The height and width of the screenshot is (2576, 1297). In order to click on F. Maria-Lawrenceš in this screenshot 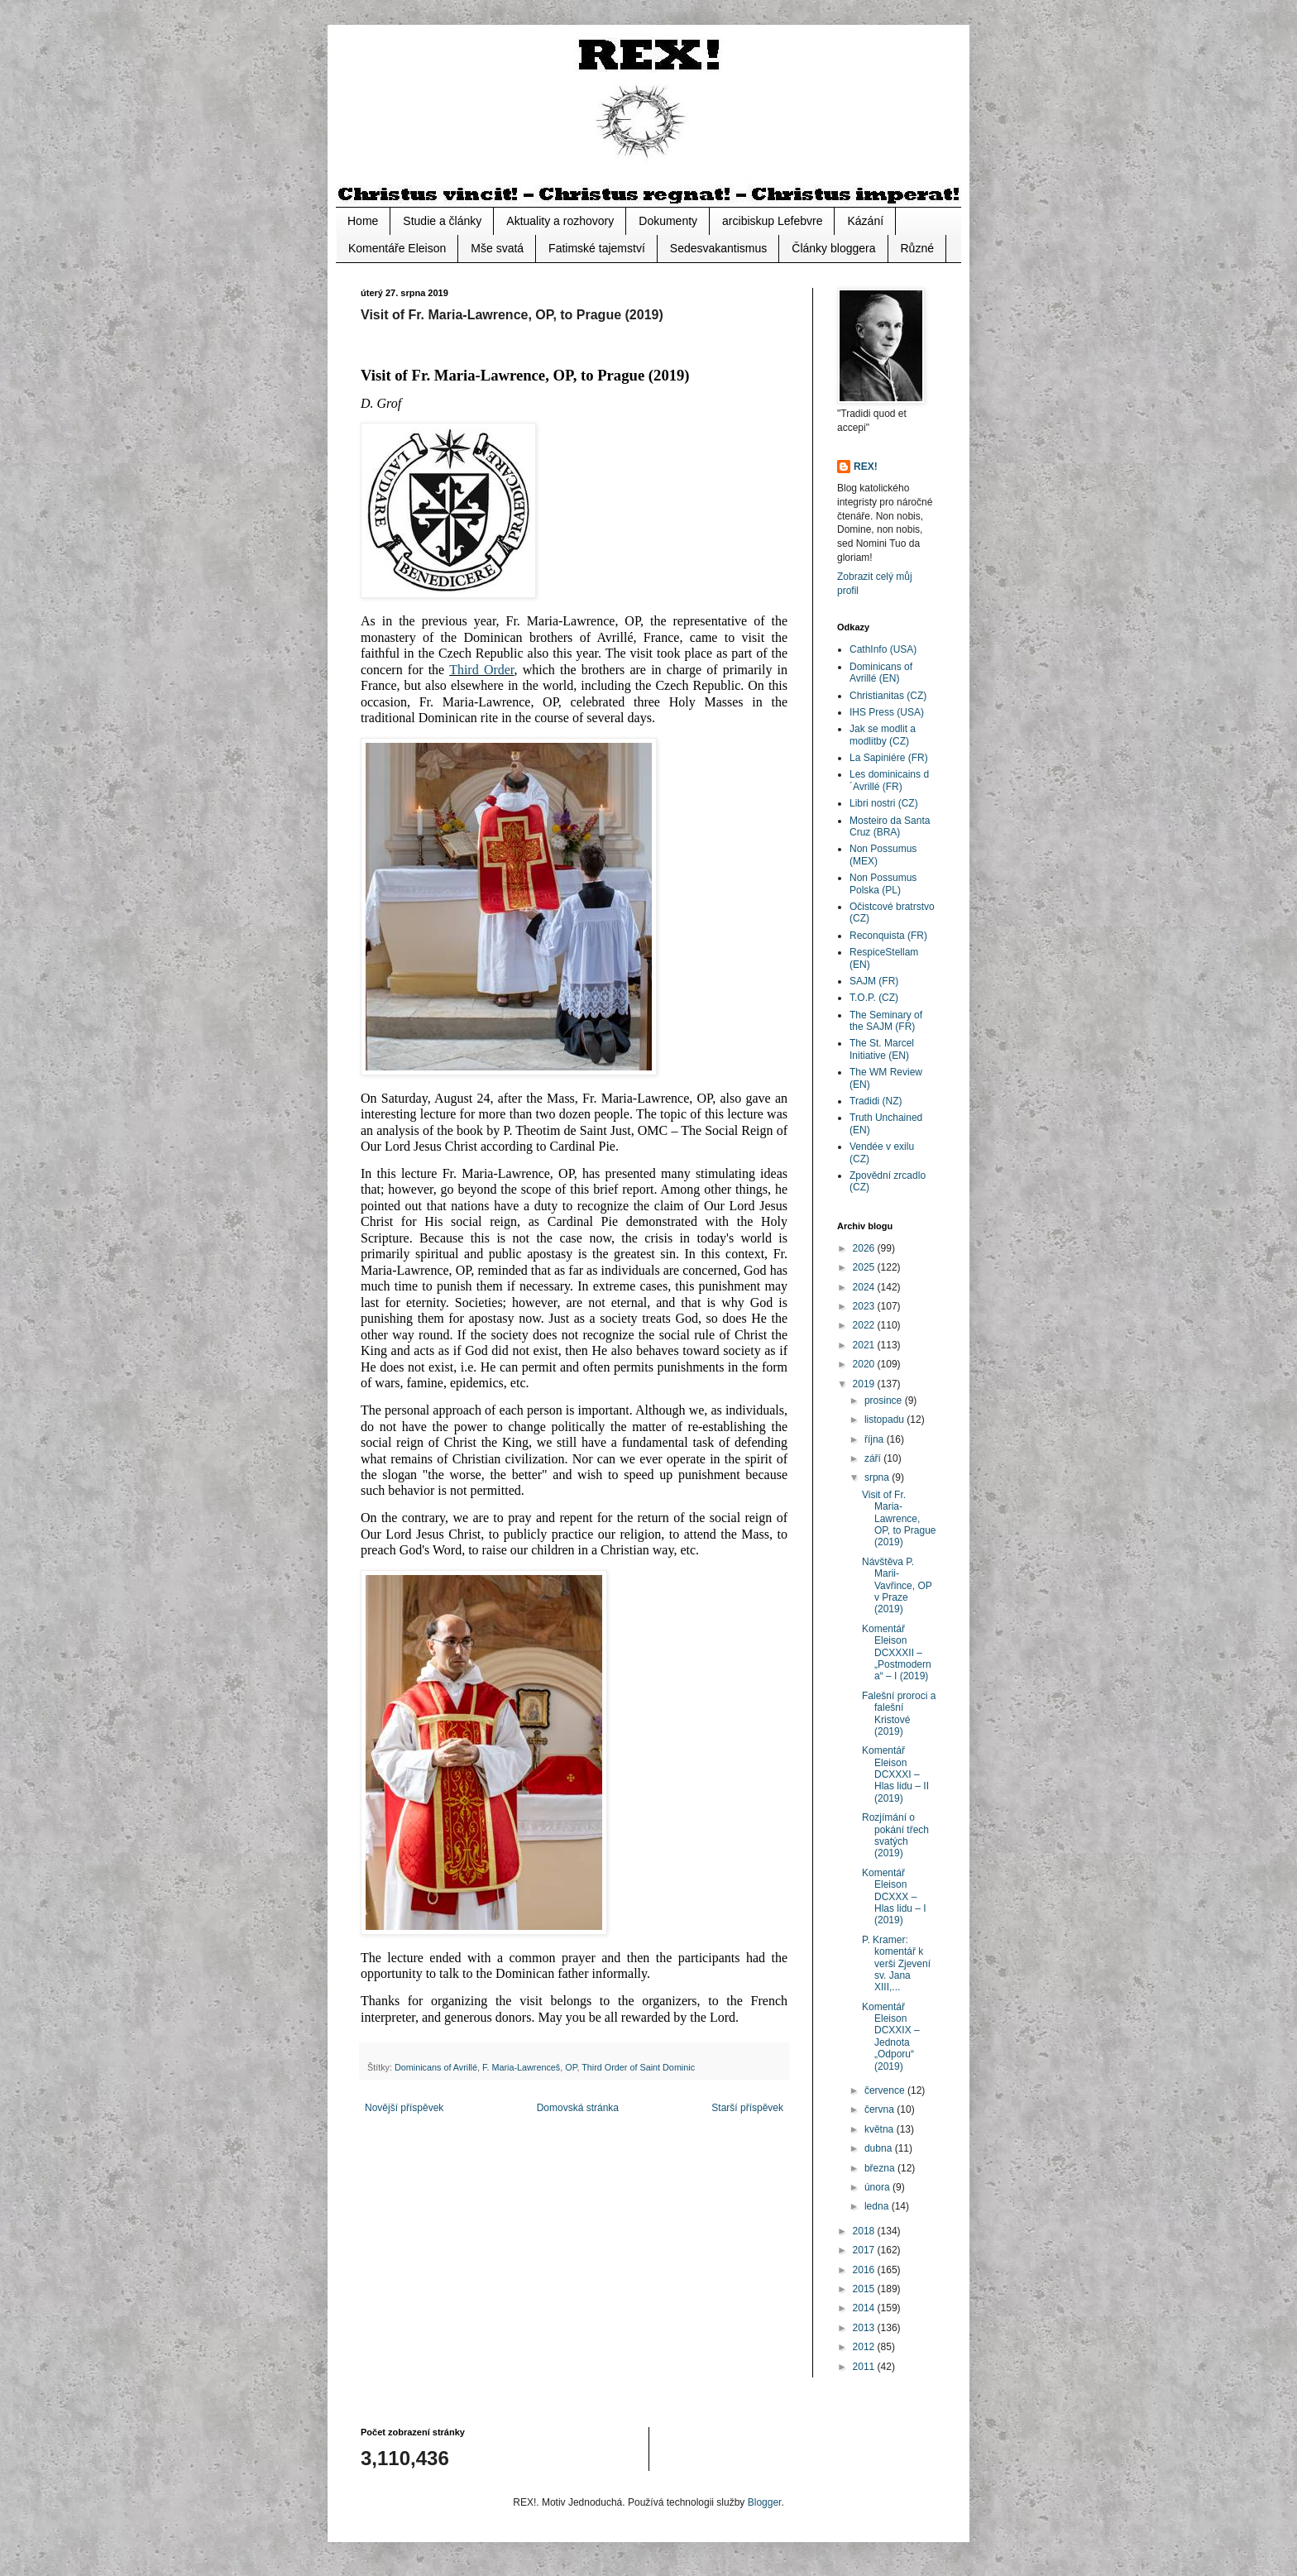, I will do `click(521, 2067)`.